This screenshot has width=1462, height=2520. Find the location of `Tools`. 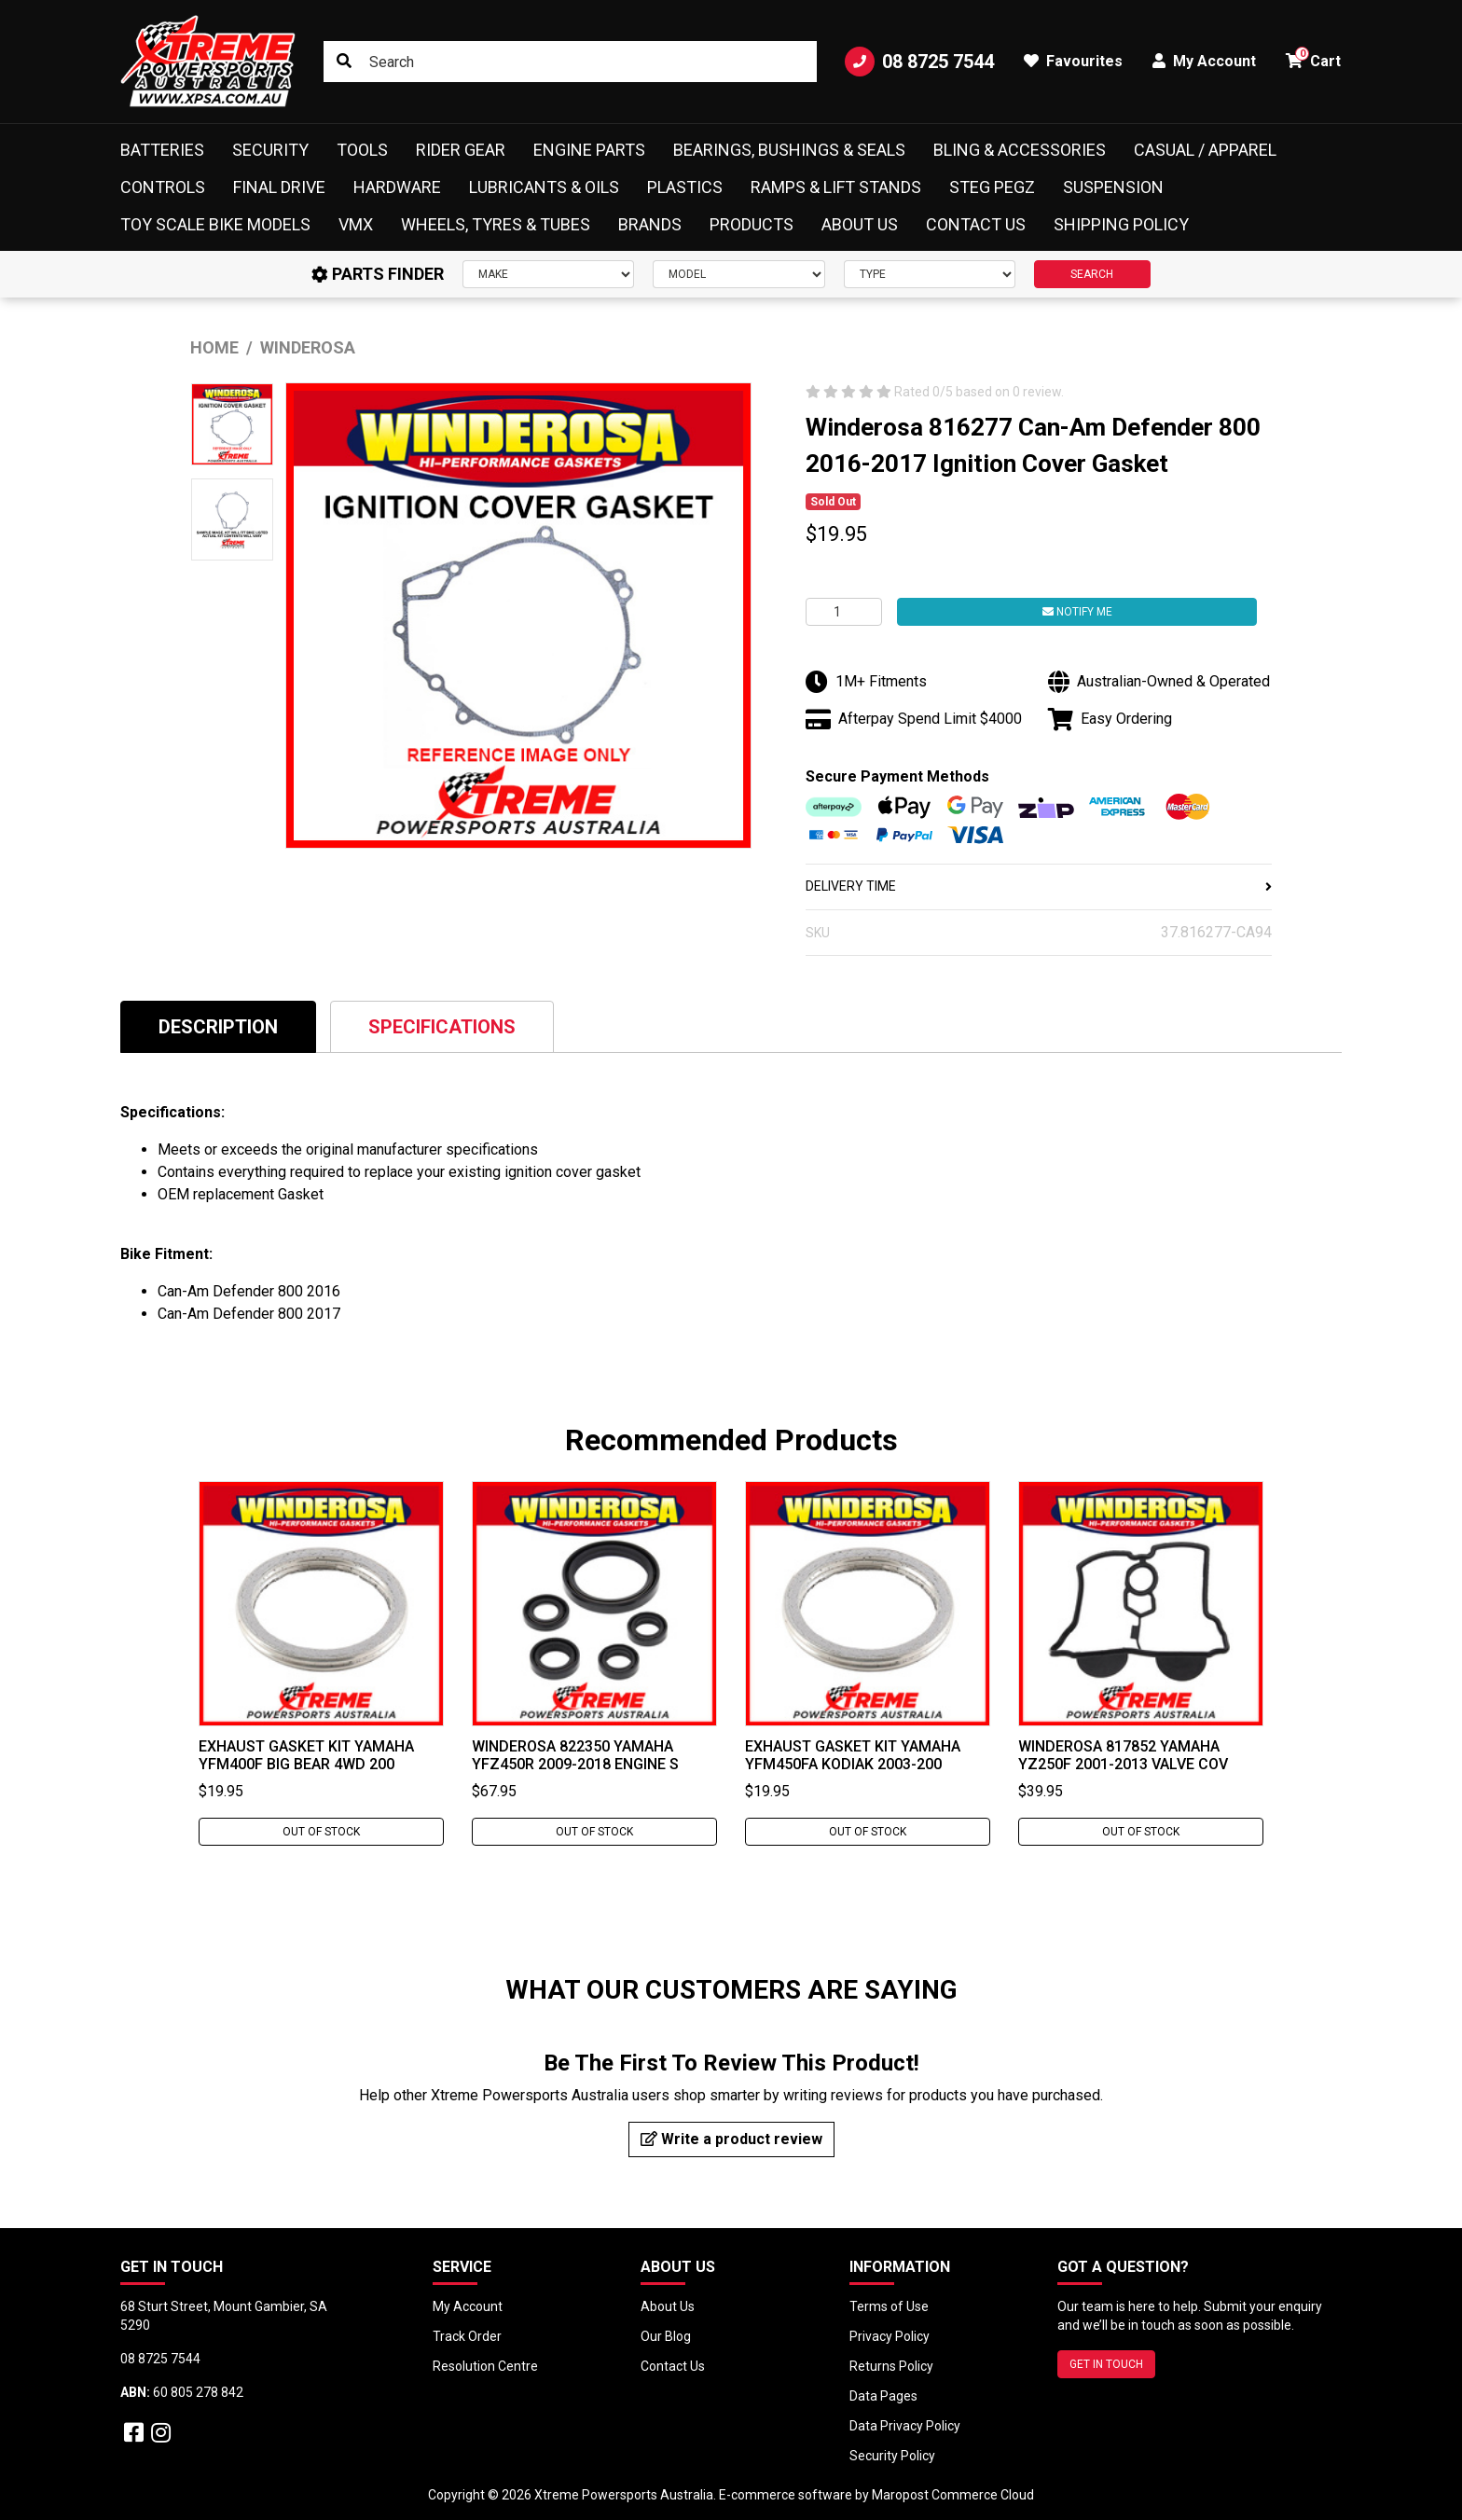

Tools is located at coordinates (362, 149).